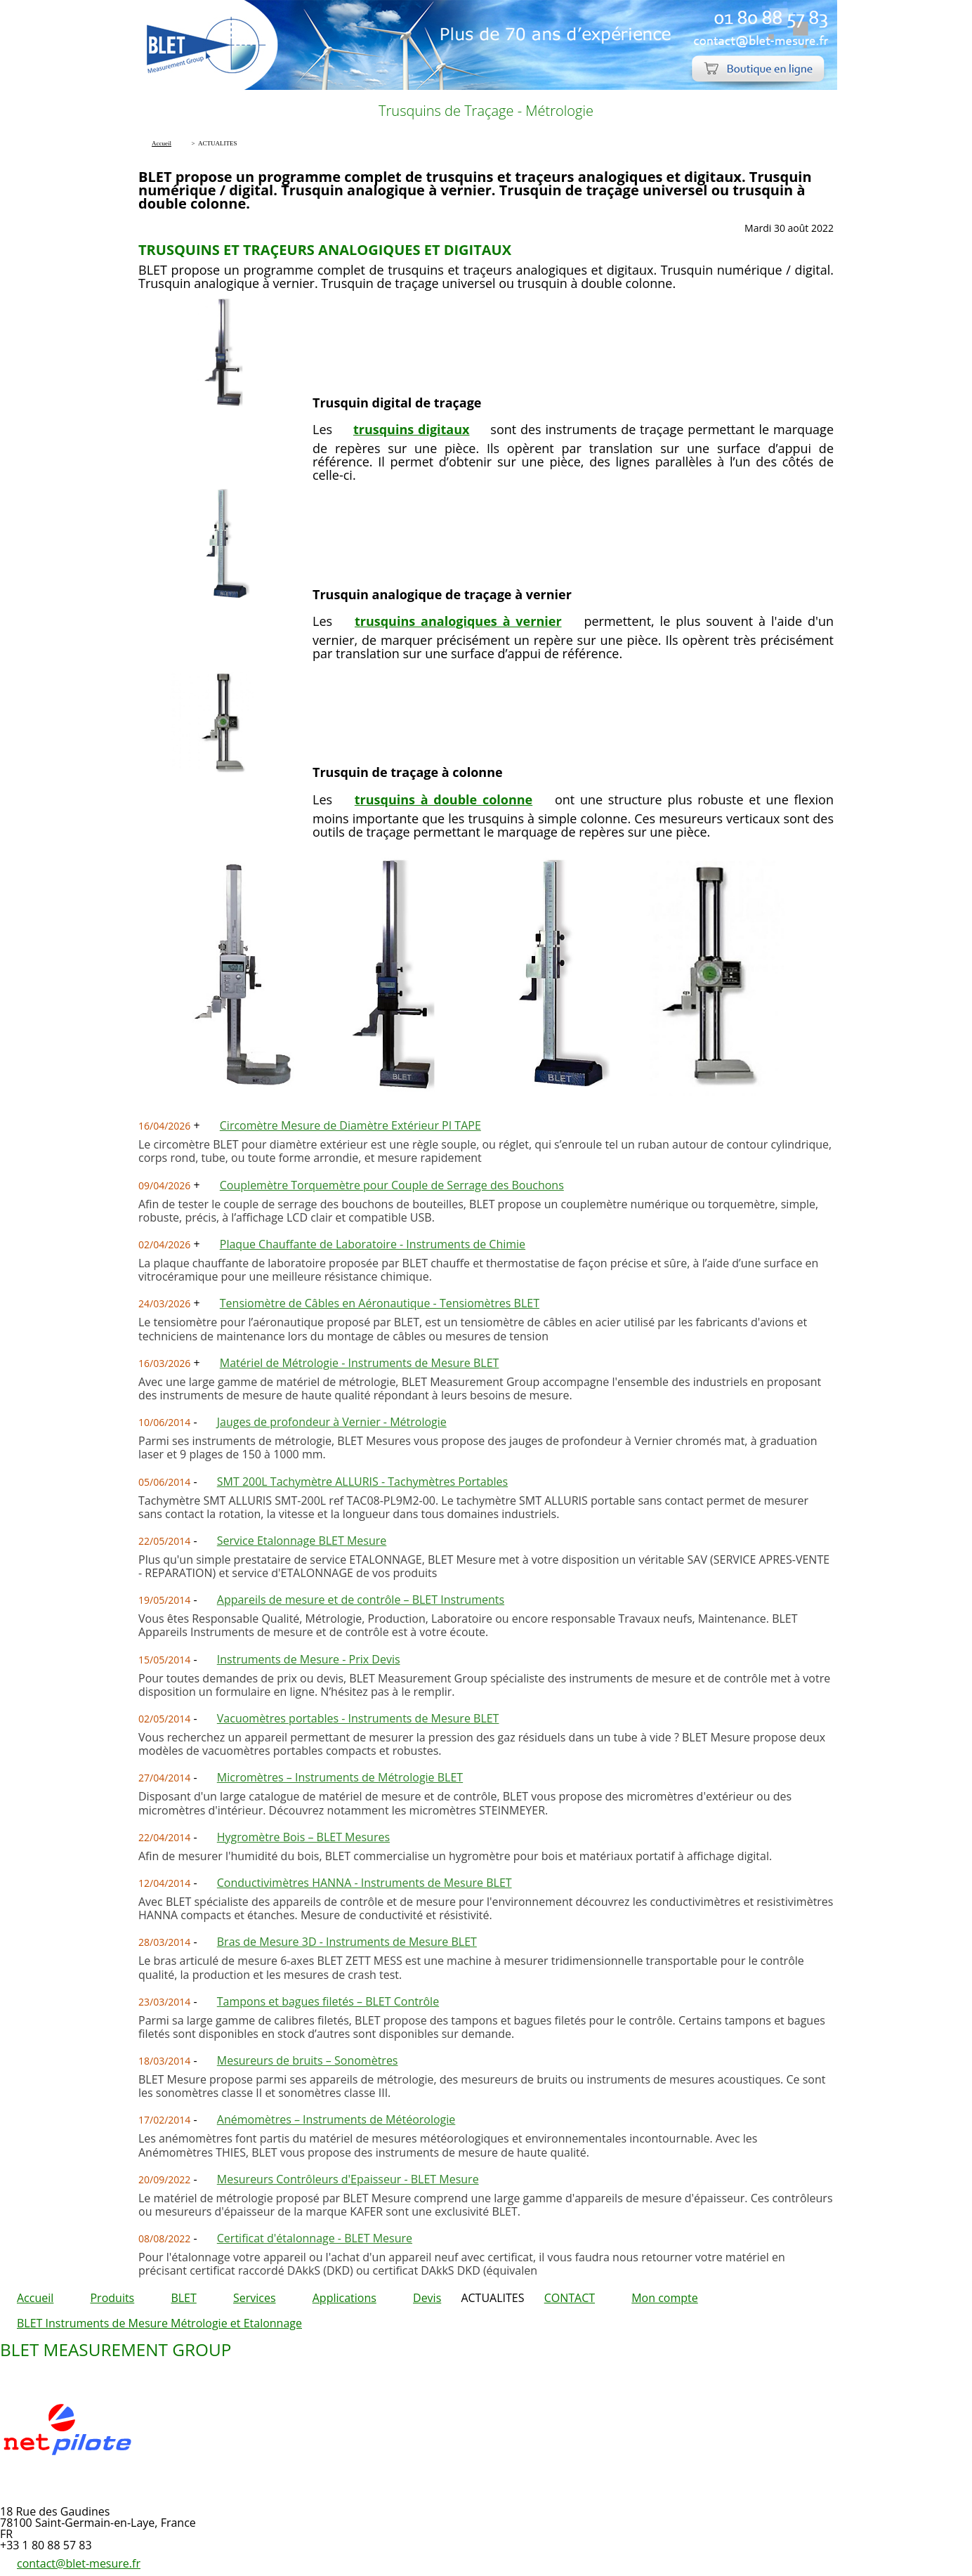  Describe the element at coordinates (159, 2323) in the screenshot. I see `BLET Instruments de Mesure Métrologie et Etalonnage` at that location.